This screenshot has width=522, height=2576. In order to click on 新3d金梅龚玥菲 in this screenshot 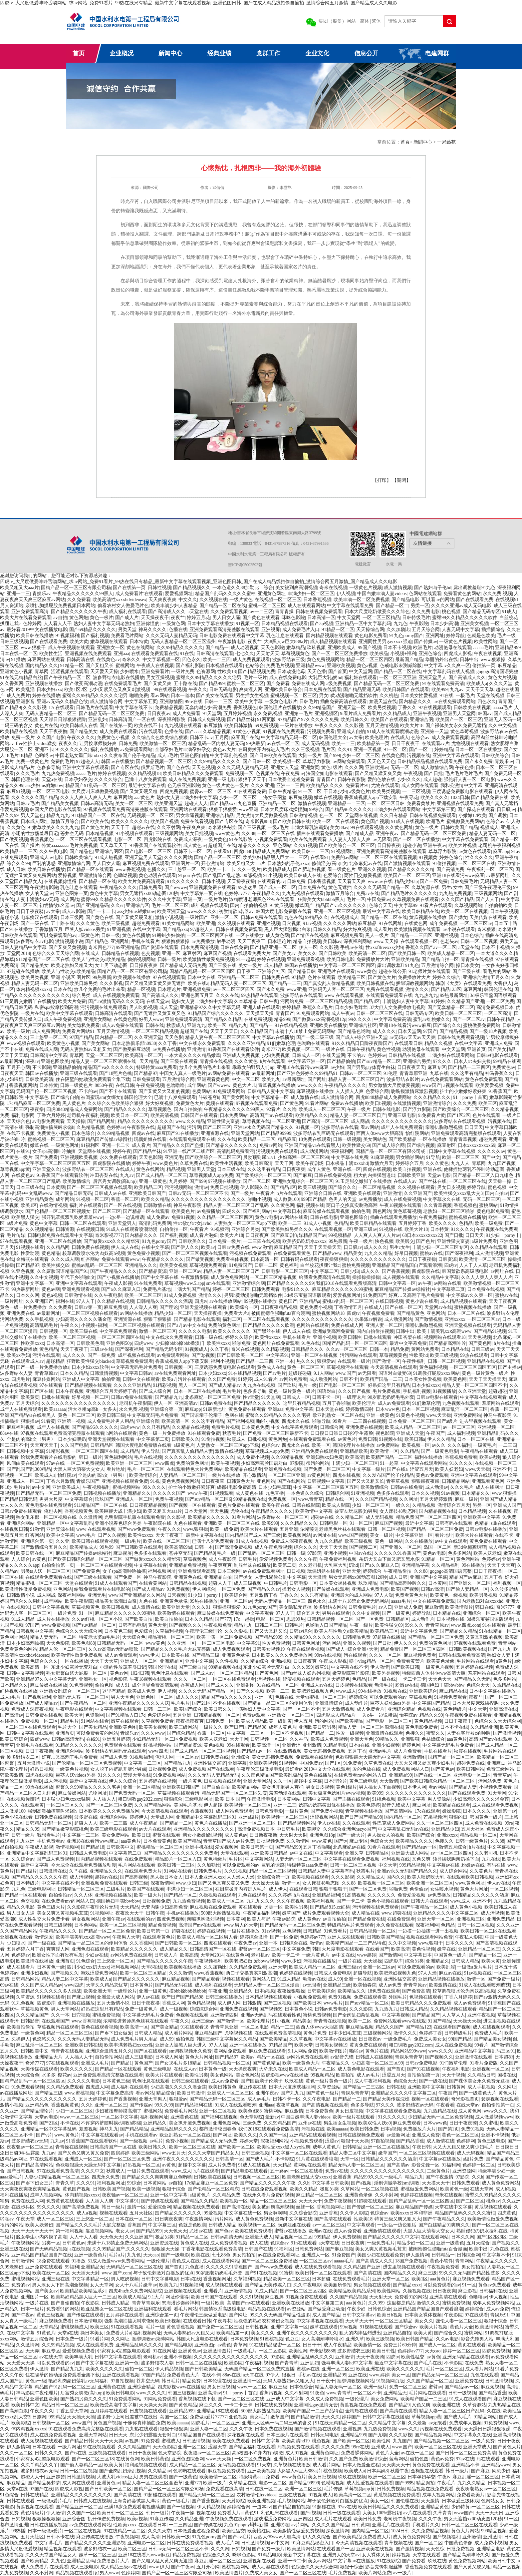, I will do `click(469, 1547)`.